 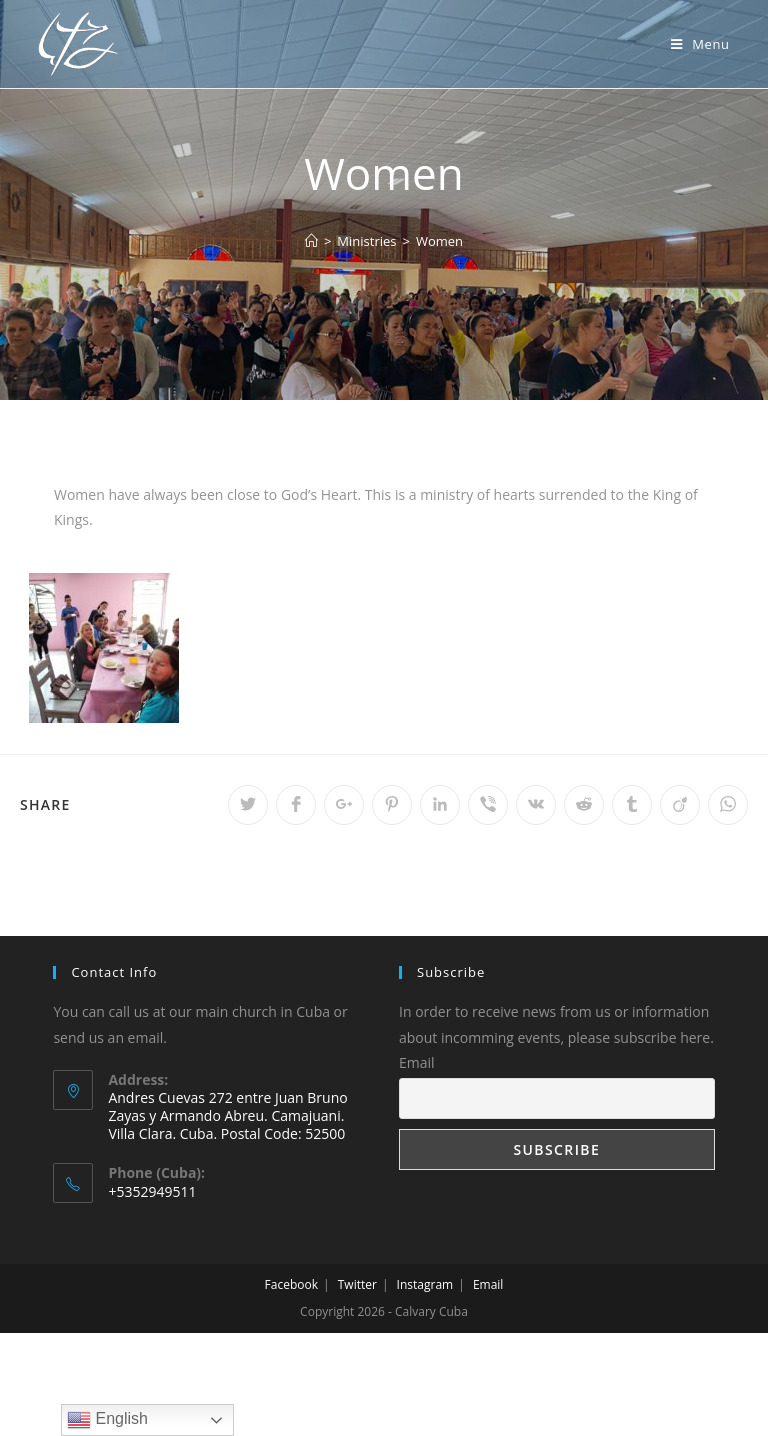 What do you see at coordinates (728, 805) in the screenshot?
I see `[Share on WhatsApp]` at bounding box center [728, 805].